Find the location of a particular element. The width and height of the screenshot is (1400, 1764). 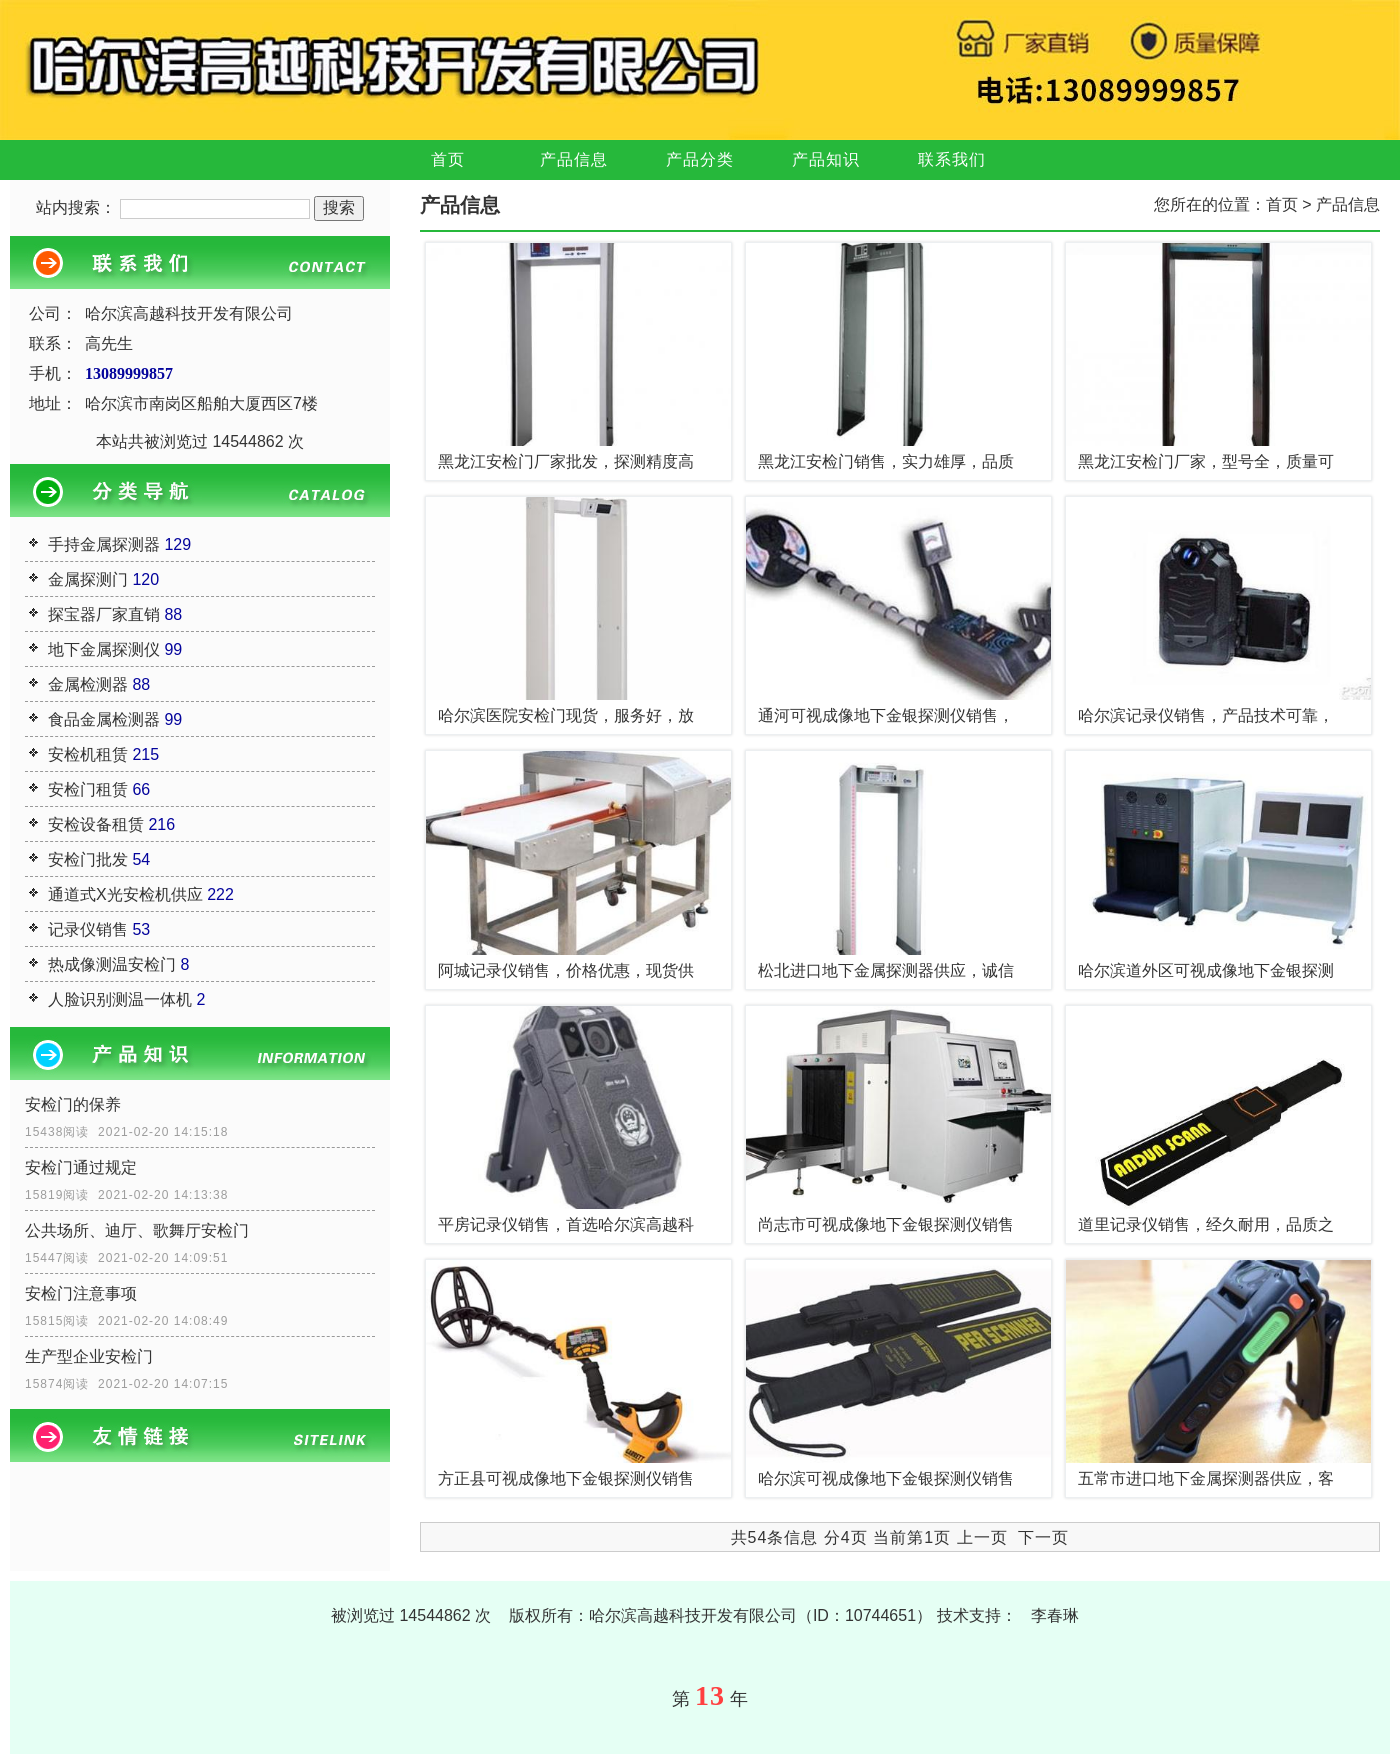

安检门通过规定 is located at coordinates (81, 1167).